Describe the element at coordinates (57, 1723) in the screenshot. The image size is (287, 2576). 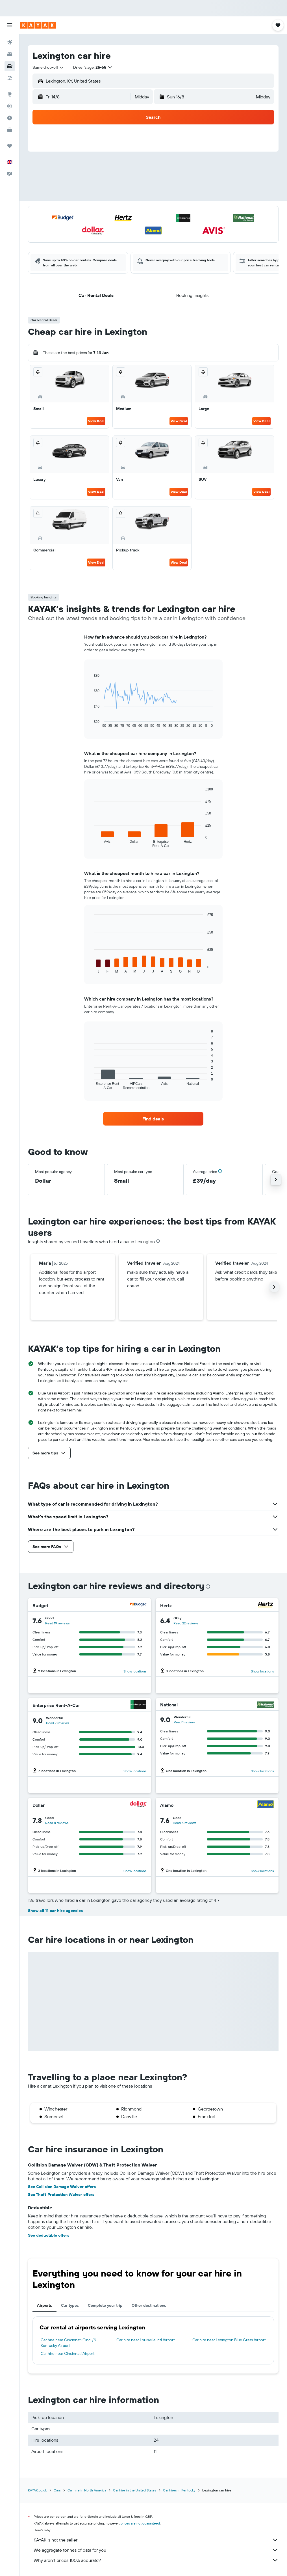
I see `Read 7 reviews` at that location.